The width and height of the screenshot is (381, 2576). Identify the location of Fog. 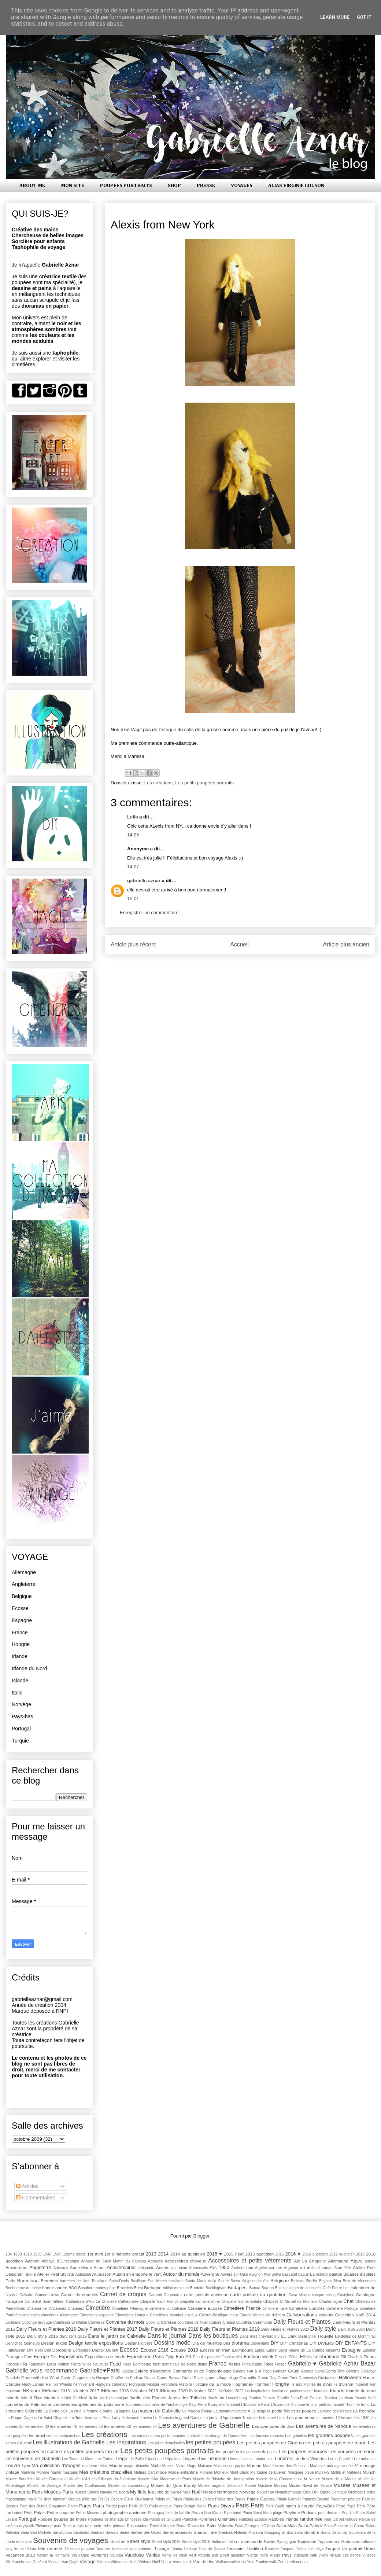
(24, 2364).